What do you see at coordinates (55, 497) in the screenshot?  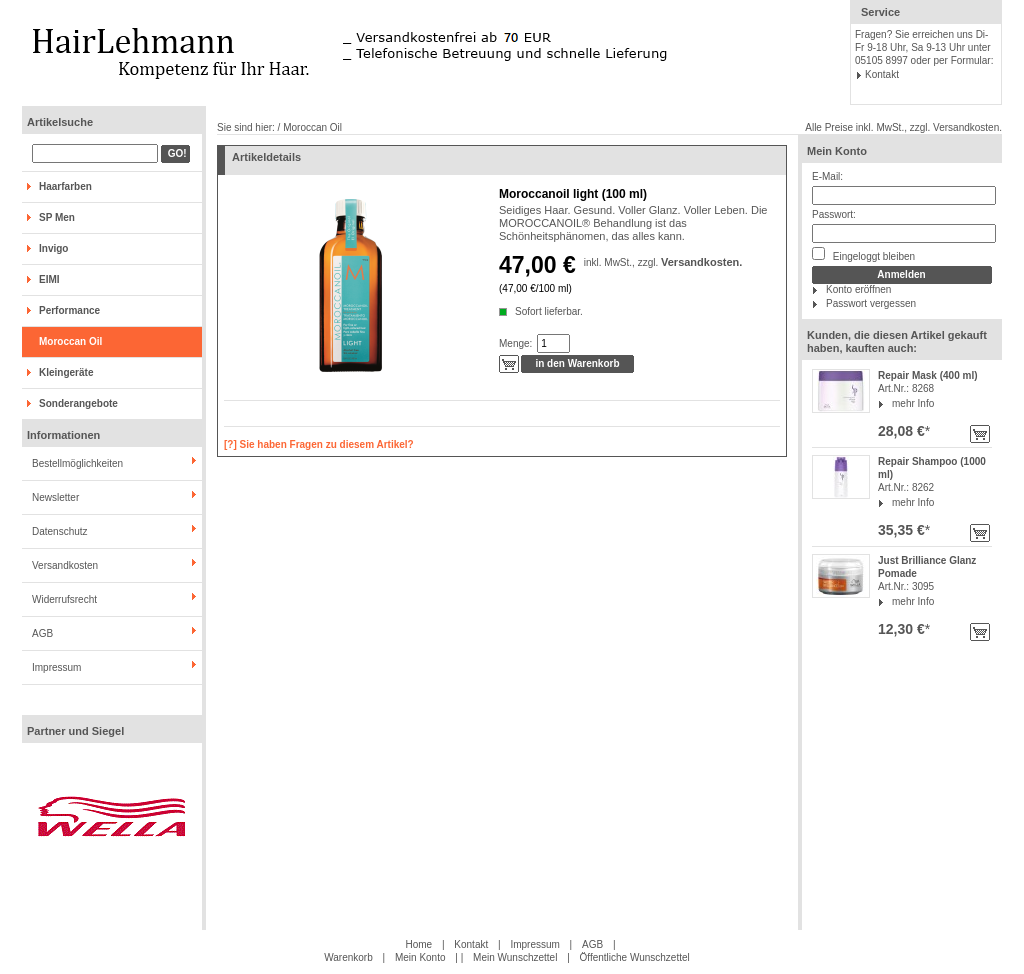 I see `Newsletter` at bounding box center [55, 497].